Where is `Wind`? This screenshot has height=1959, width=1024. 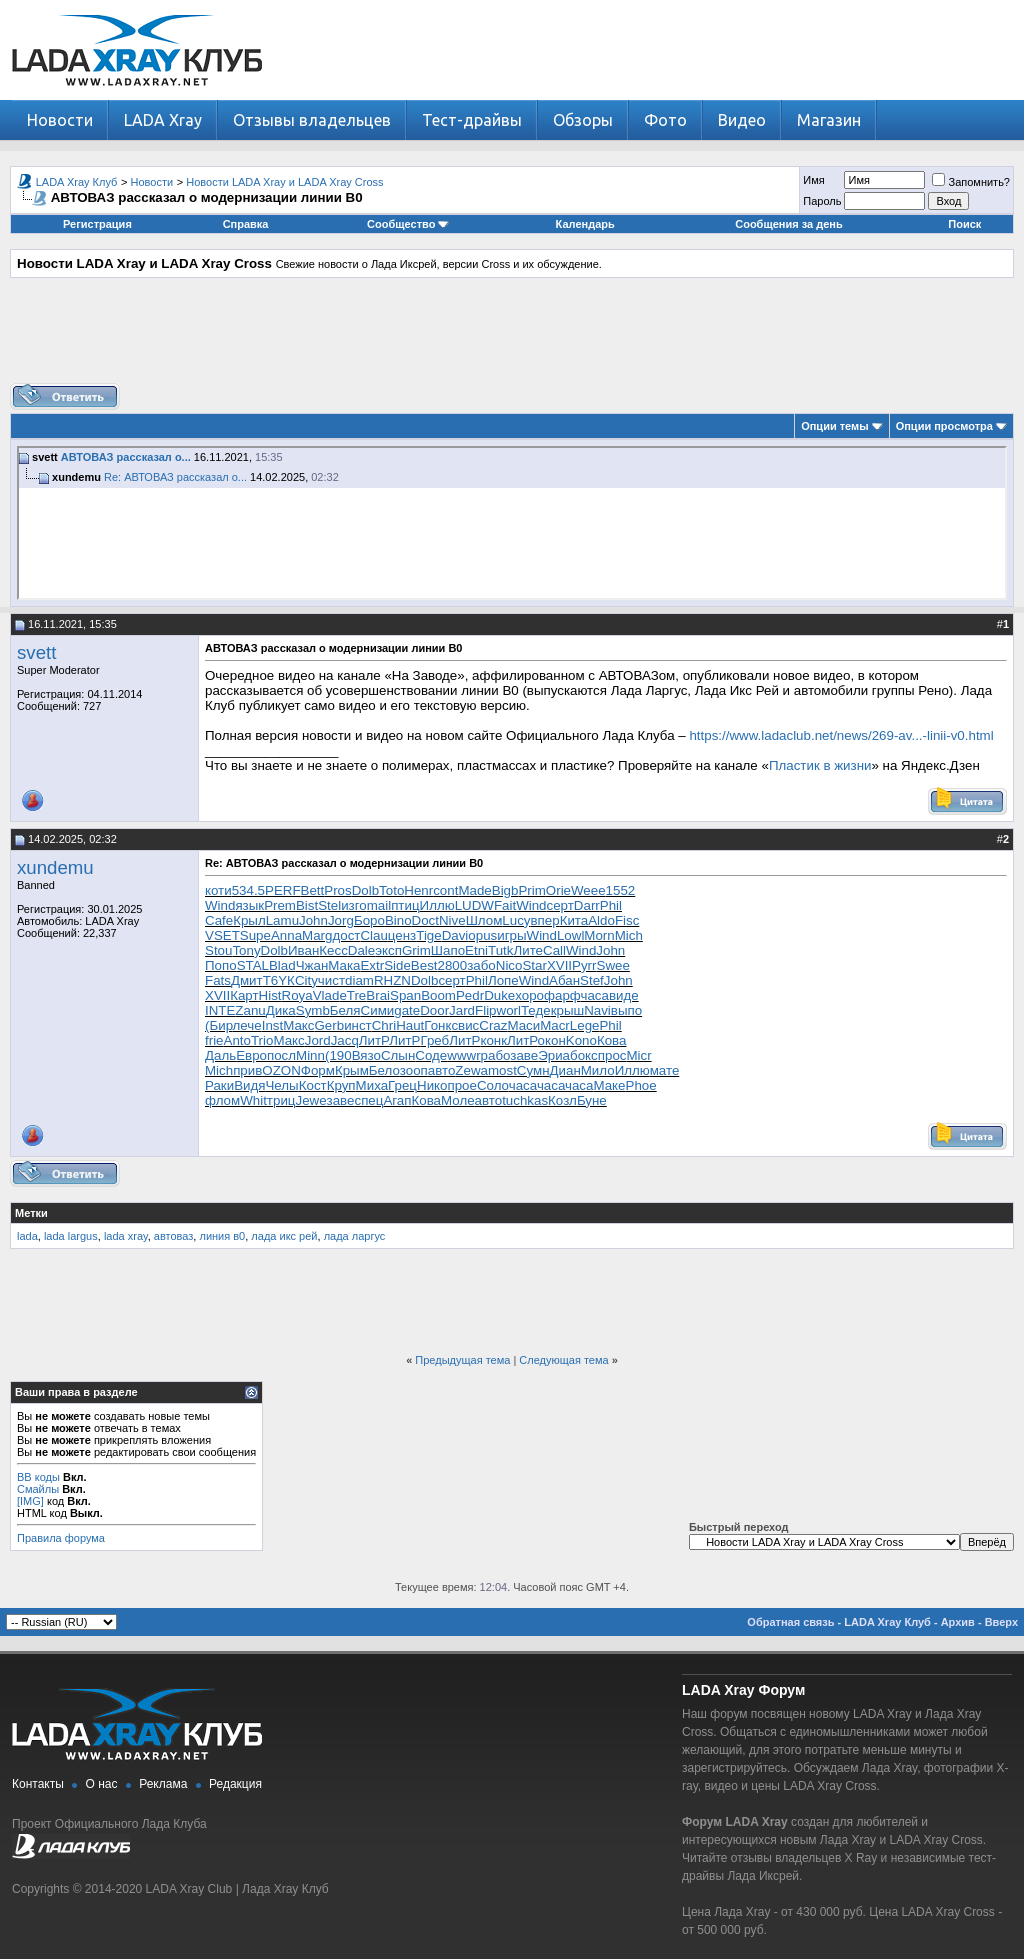
Wind is located at coordinates (220, 905).